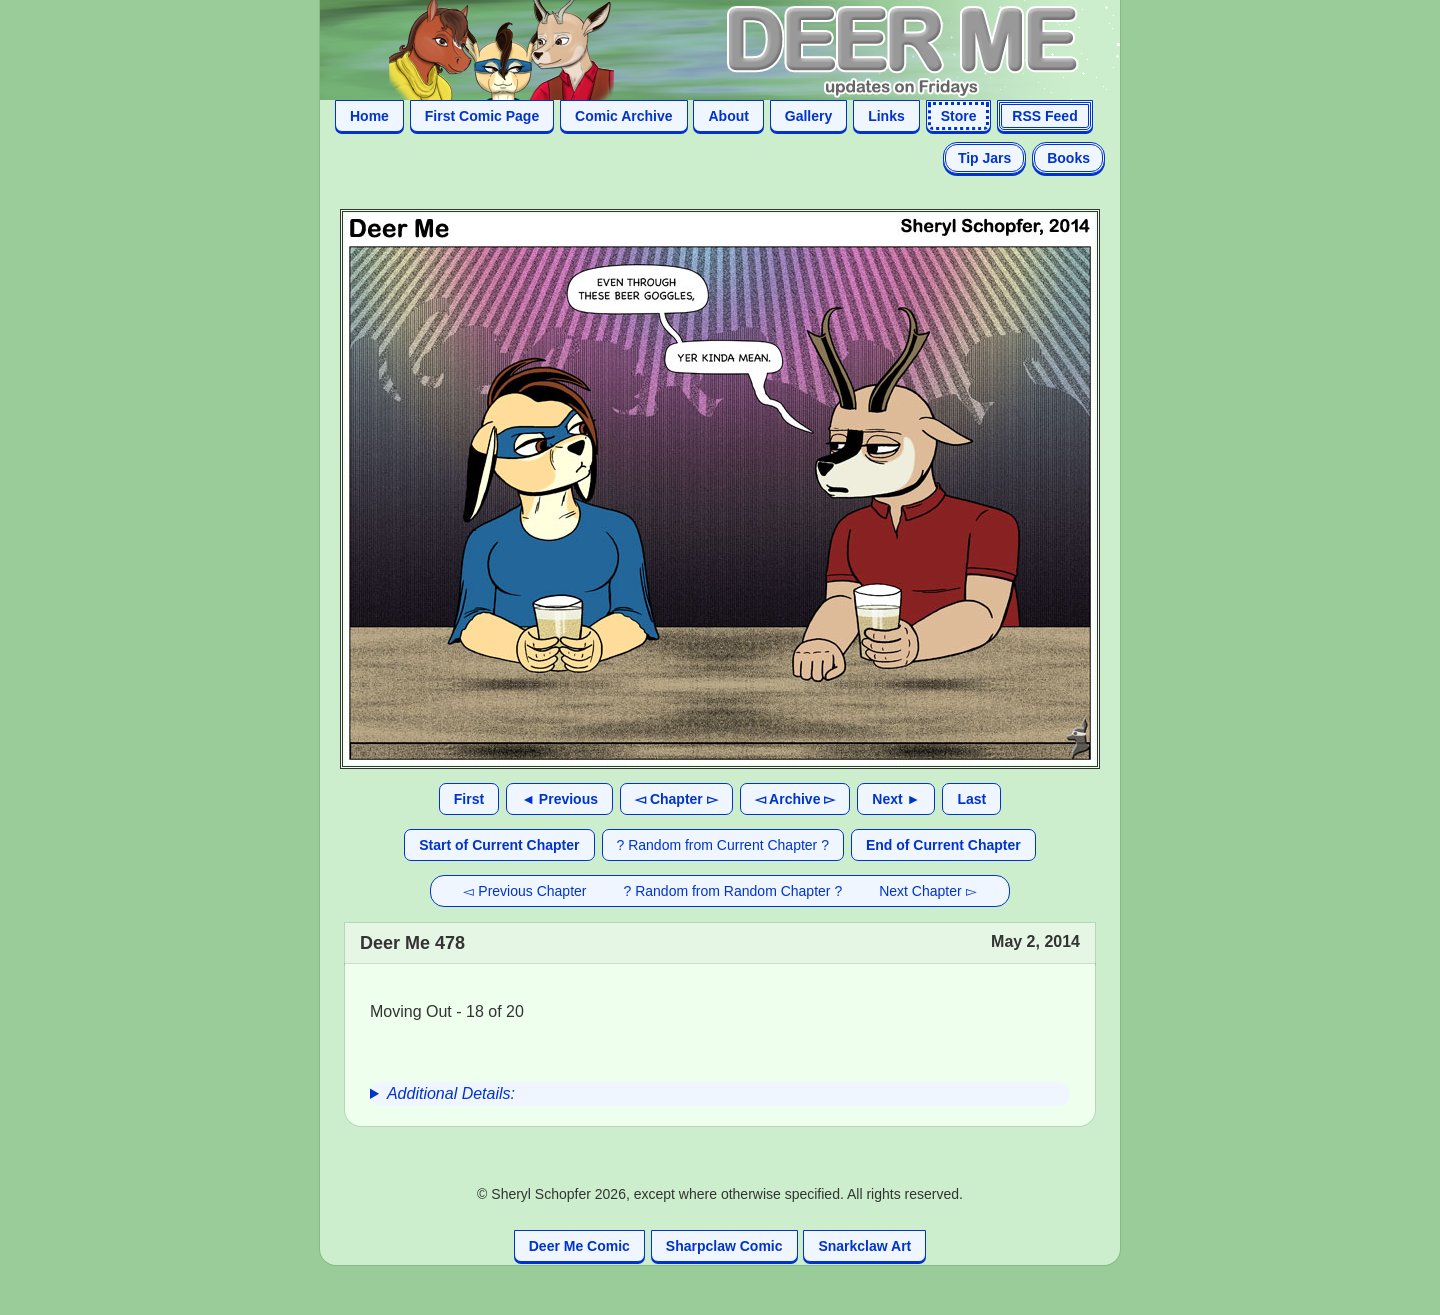 Image resolution: width=1440 pixels, height=1315 pixels. I want to click on ◄ Previous, so click(559, 799).